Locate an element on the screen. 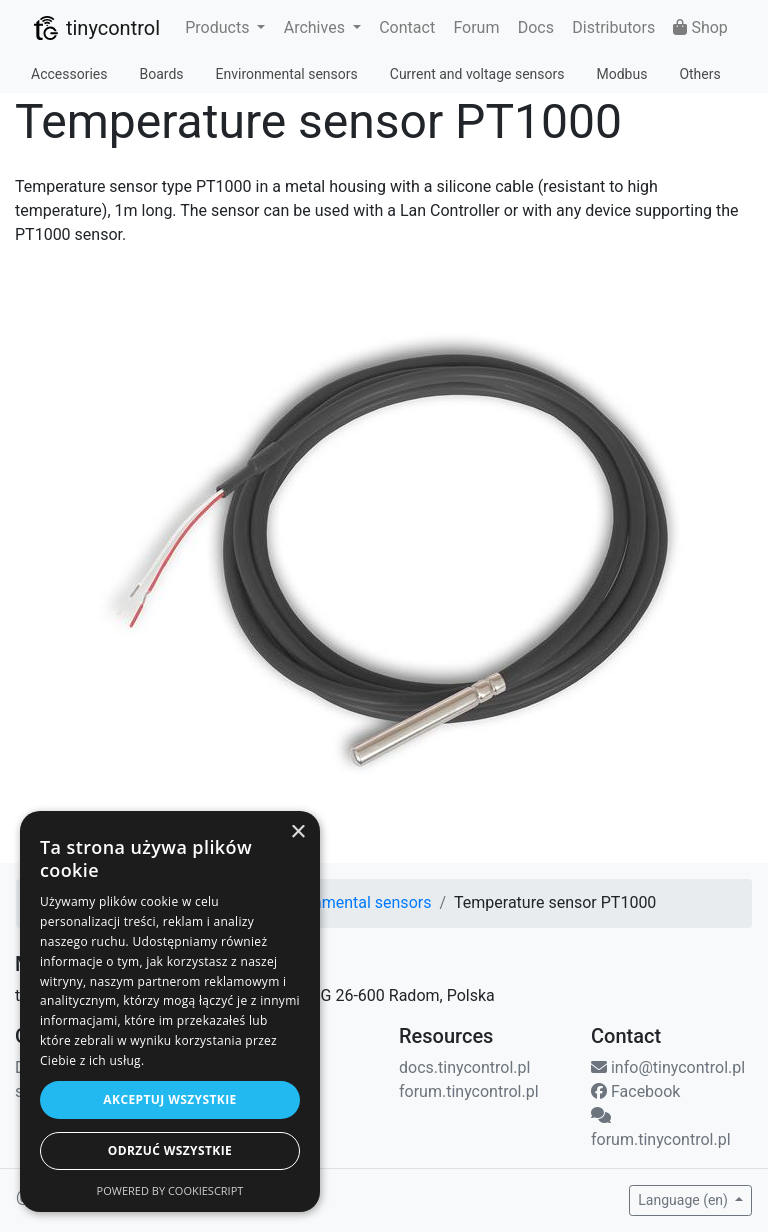  Language (en) [button] is located at coordinates (684, 1200).